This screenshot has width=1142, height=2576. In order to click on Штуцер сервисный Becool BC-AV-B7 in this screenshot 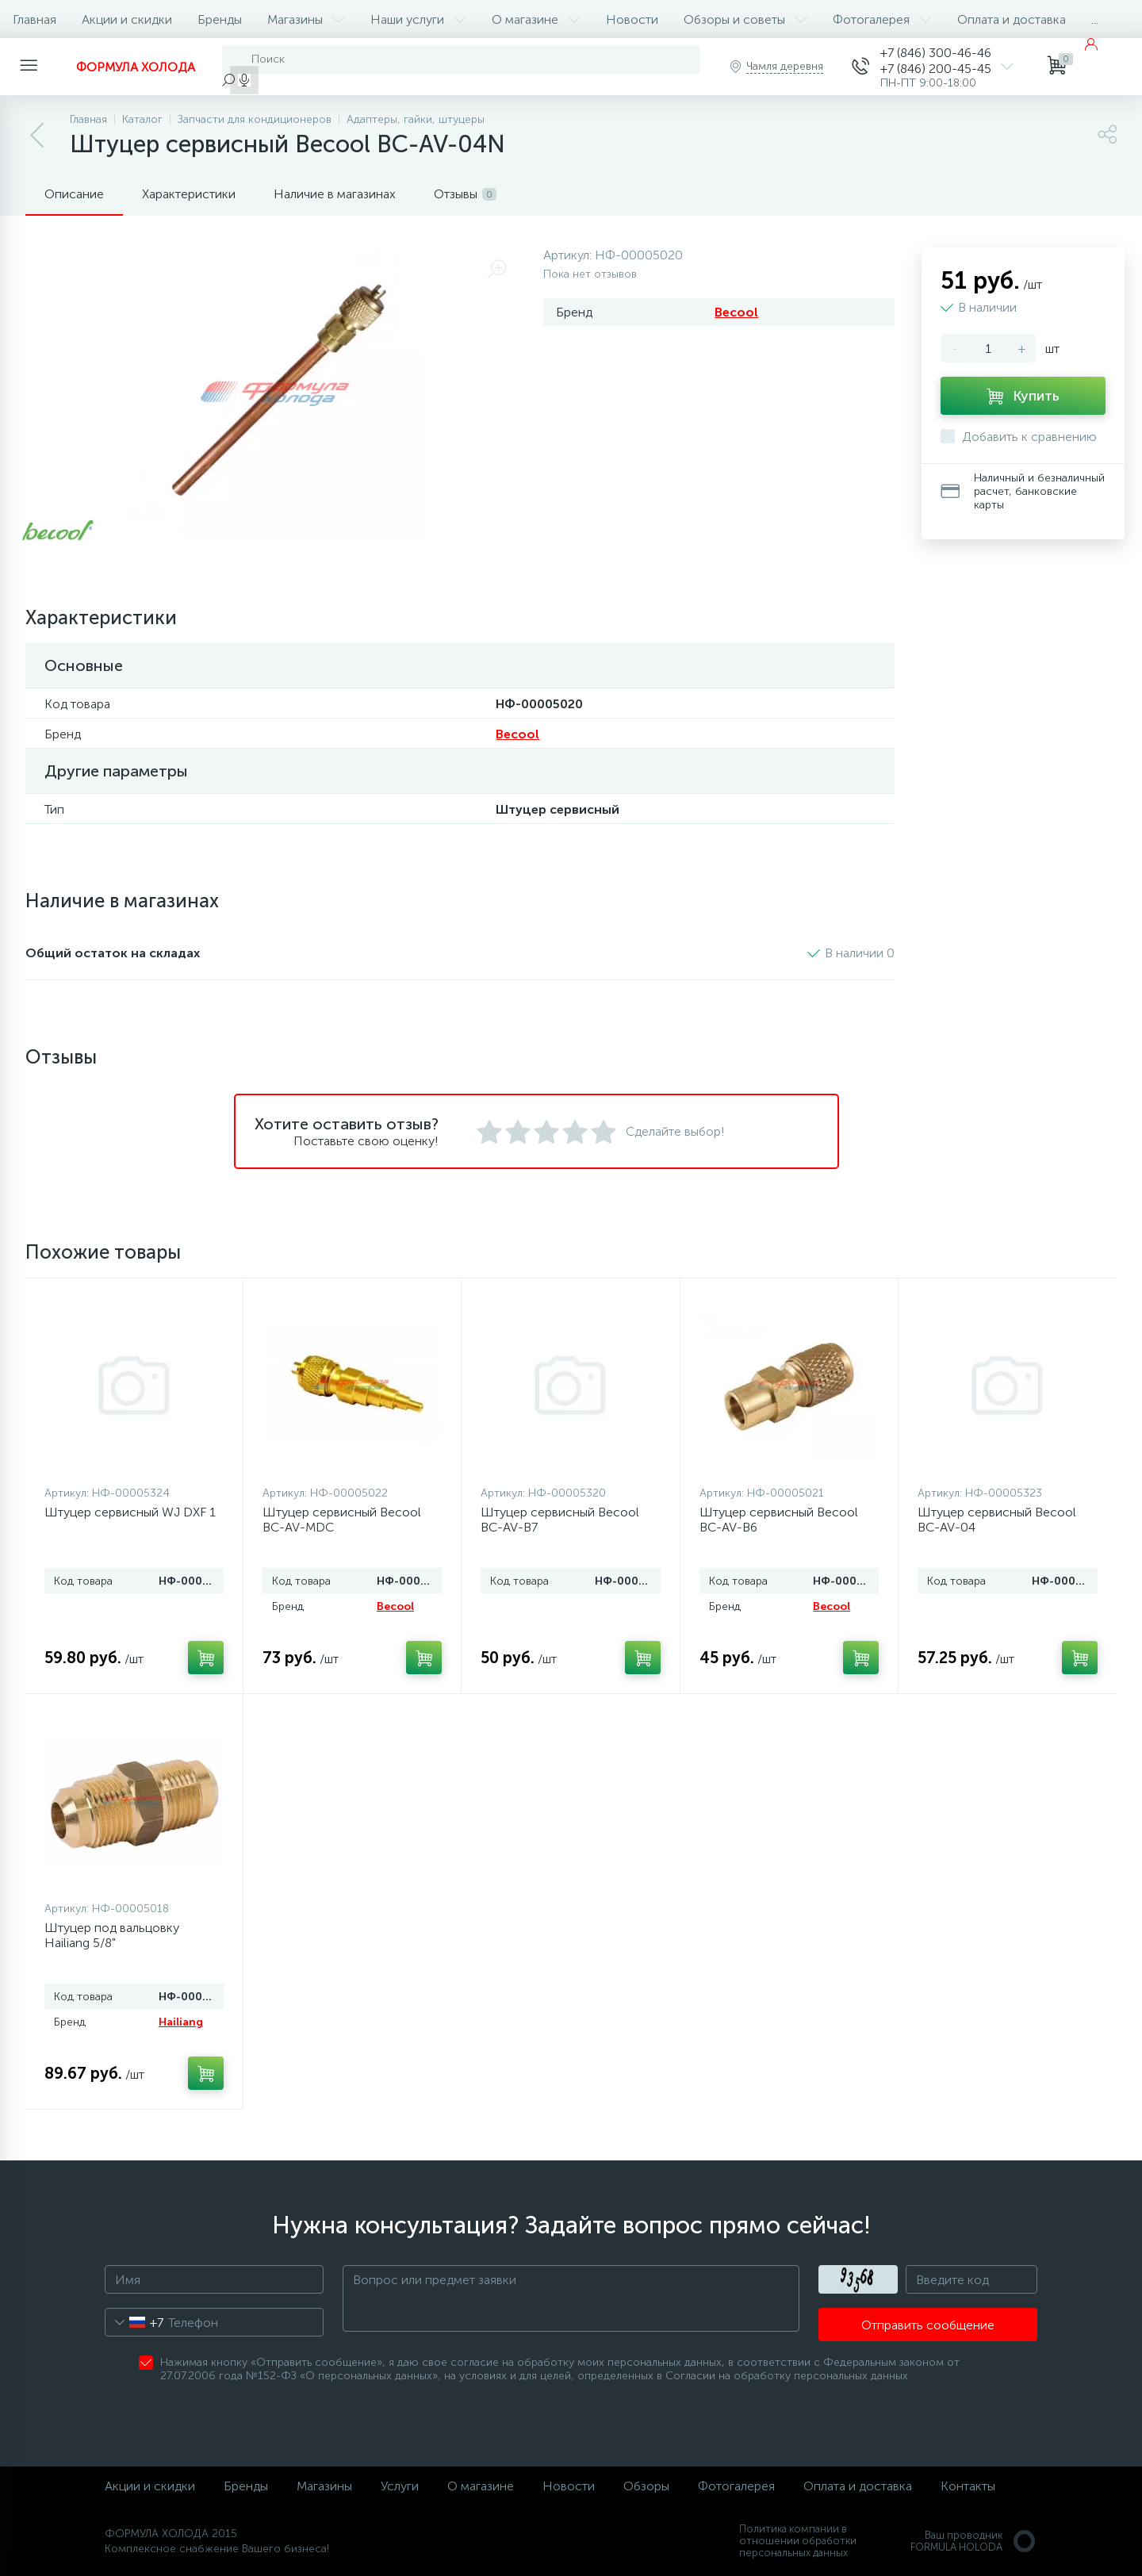, I will do `click(560, 1520)`.